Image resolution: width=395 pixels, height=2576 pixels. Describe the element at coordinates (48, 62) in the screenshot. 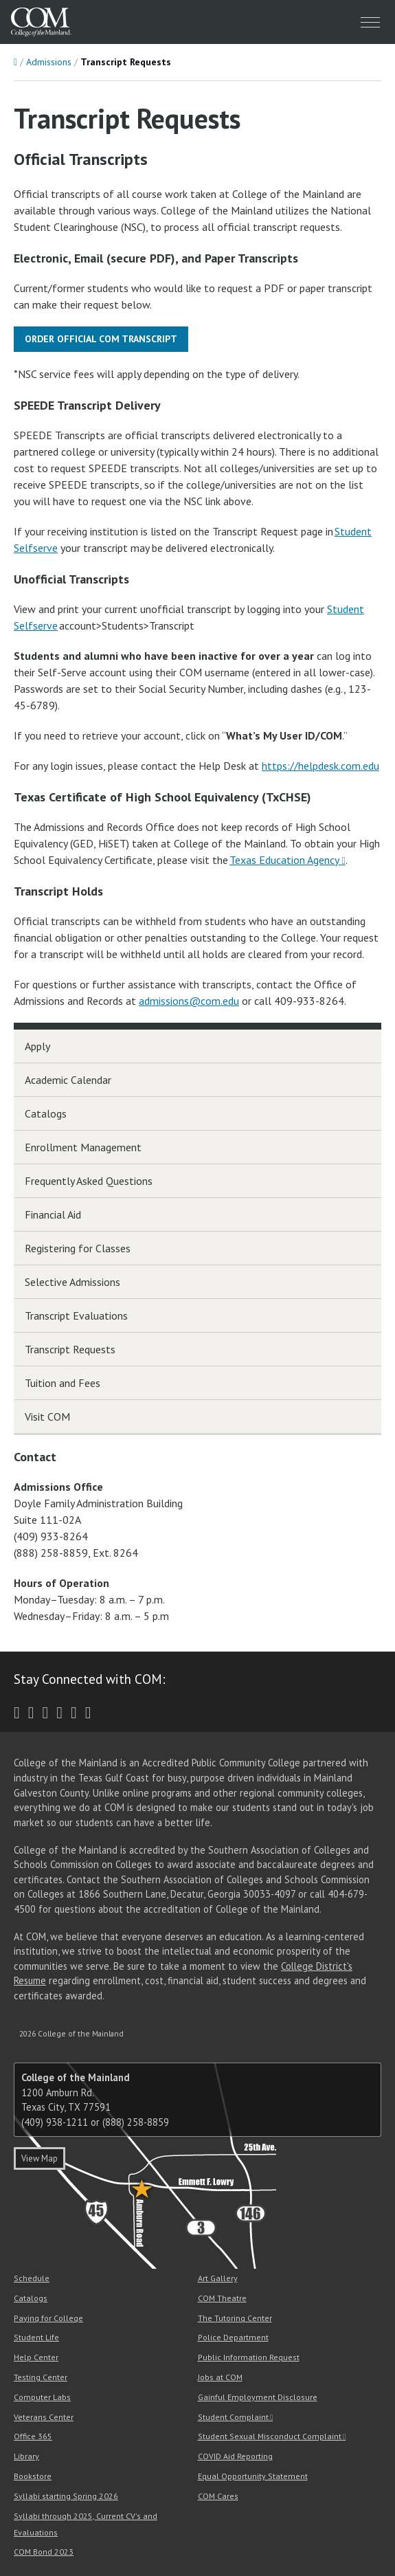

I see `Admissions` at that location.